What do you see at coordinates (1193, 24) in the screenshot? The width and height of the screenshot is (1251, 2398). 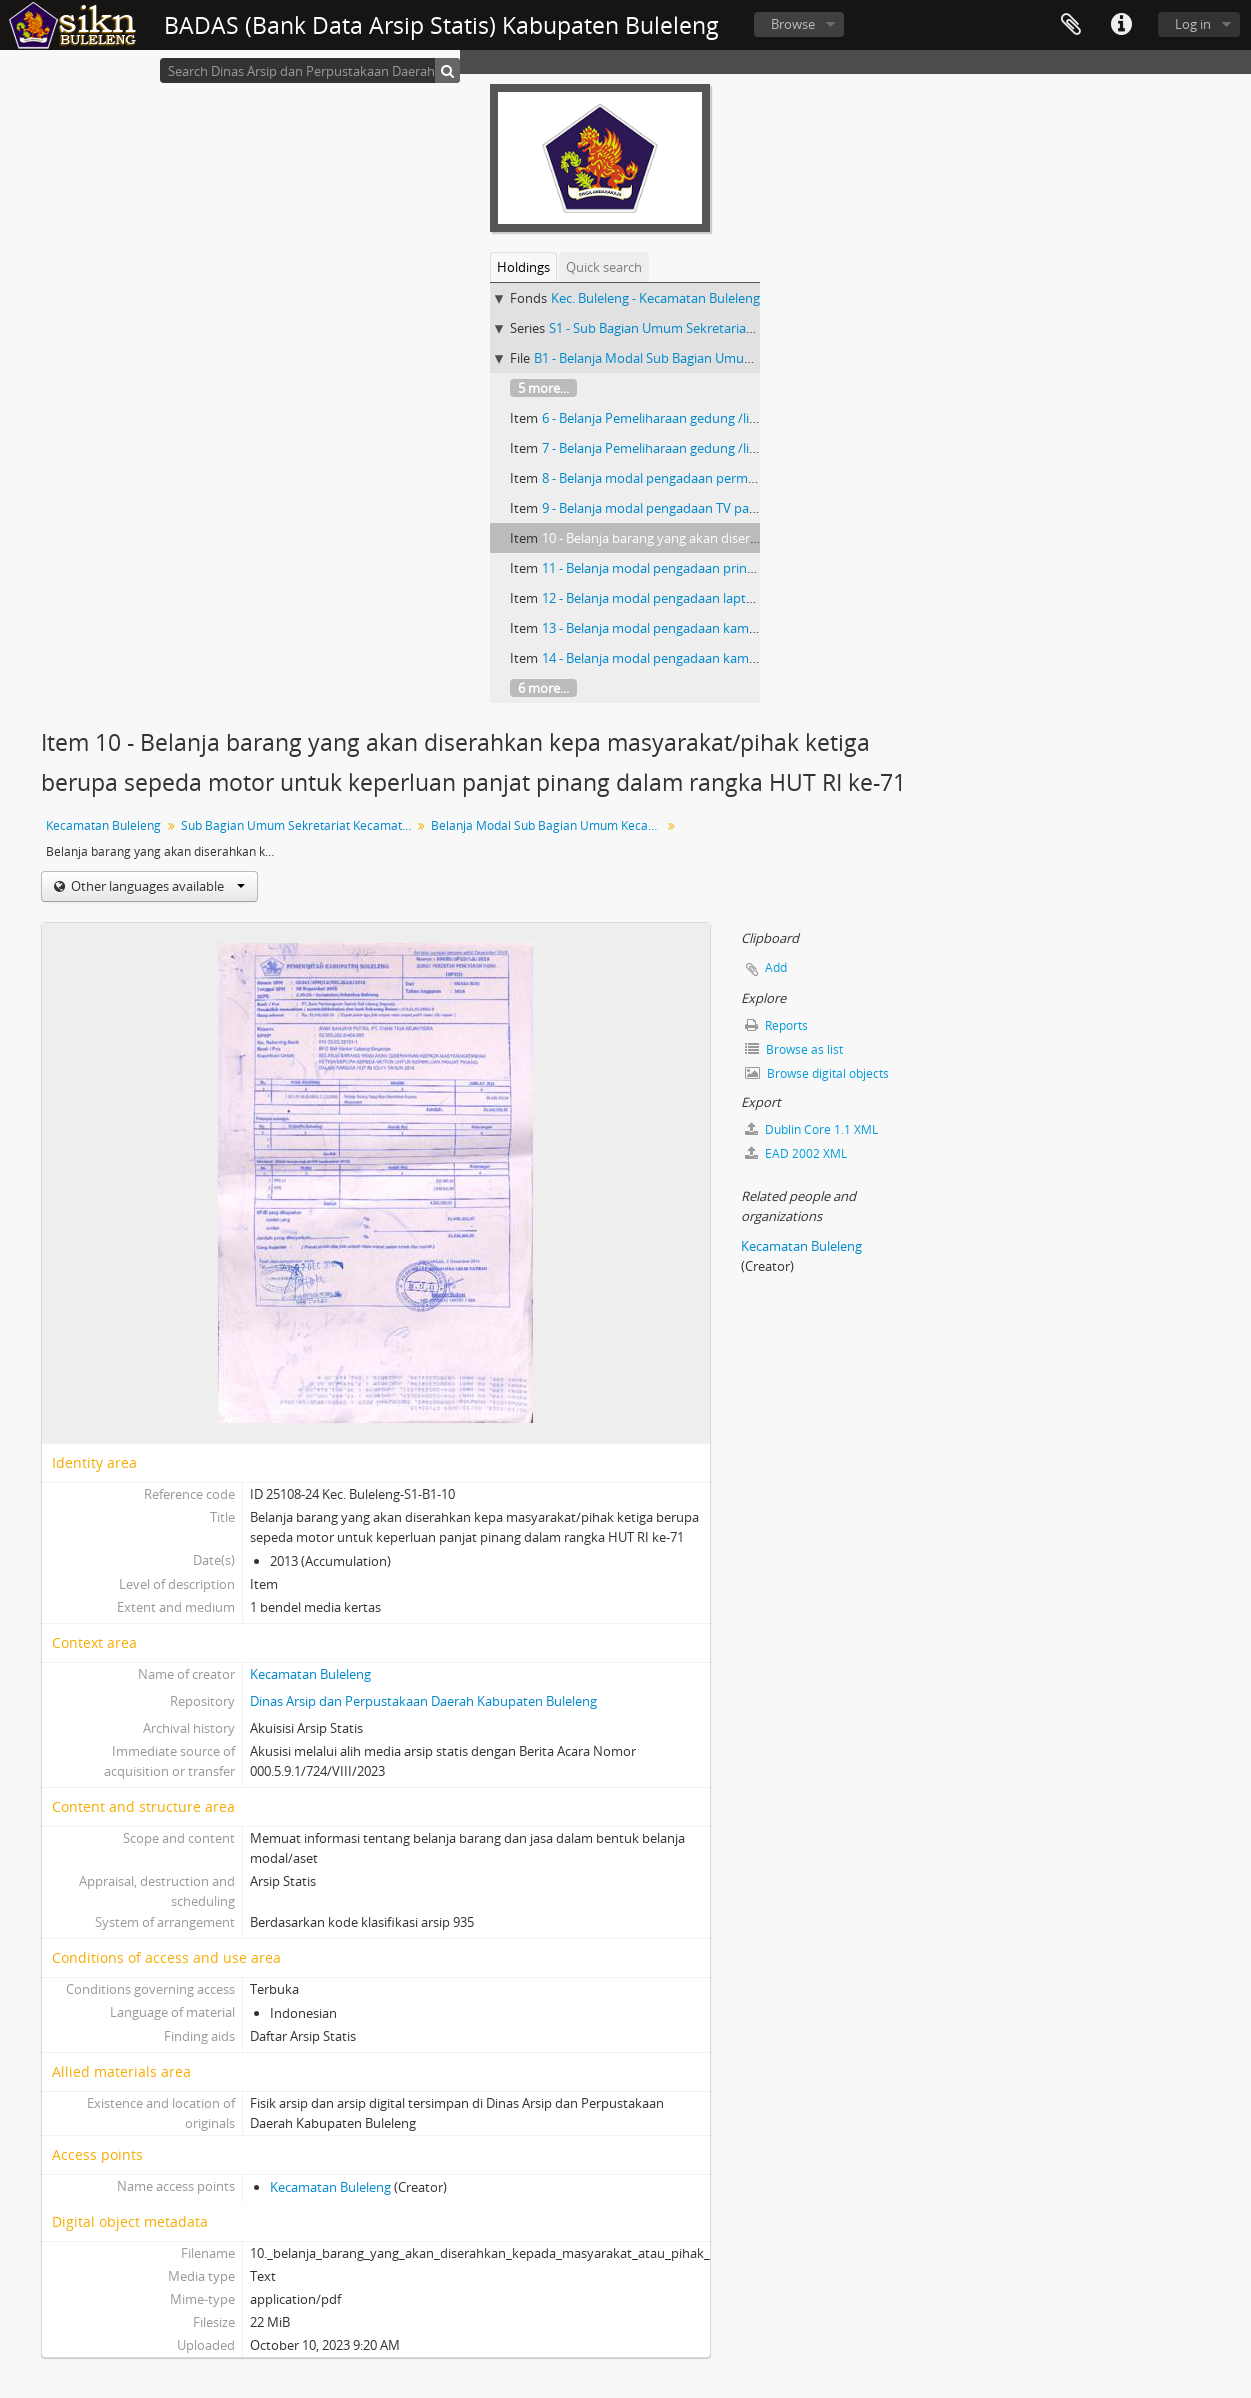 I see `Log in` at bounding box center [1193, 24].